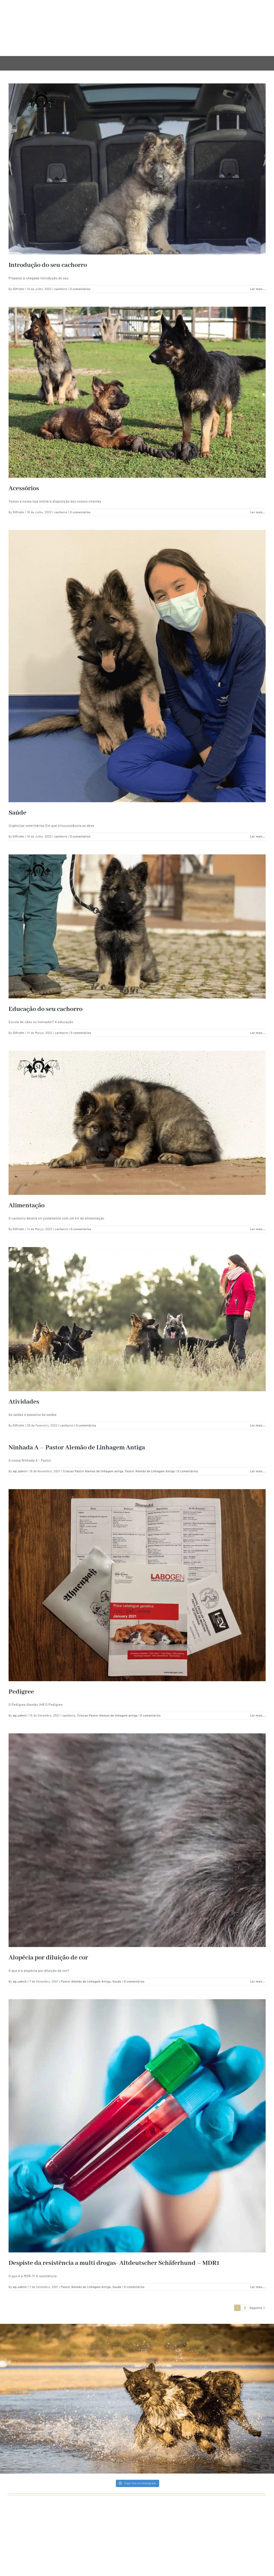  I want to click on [Introdução do seu cachorro], so click(137, 168).